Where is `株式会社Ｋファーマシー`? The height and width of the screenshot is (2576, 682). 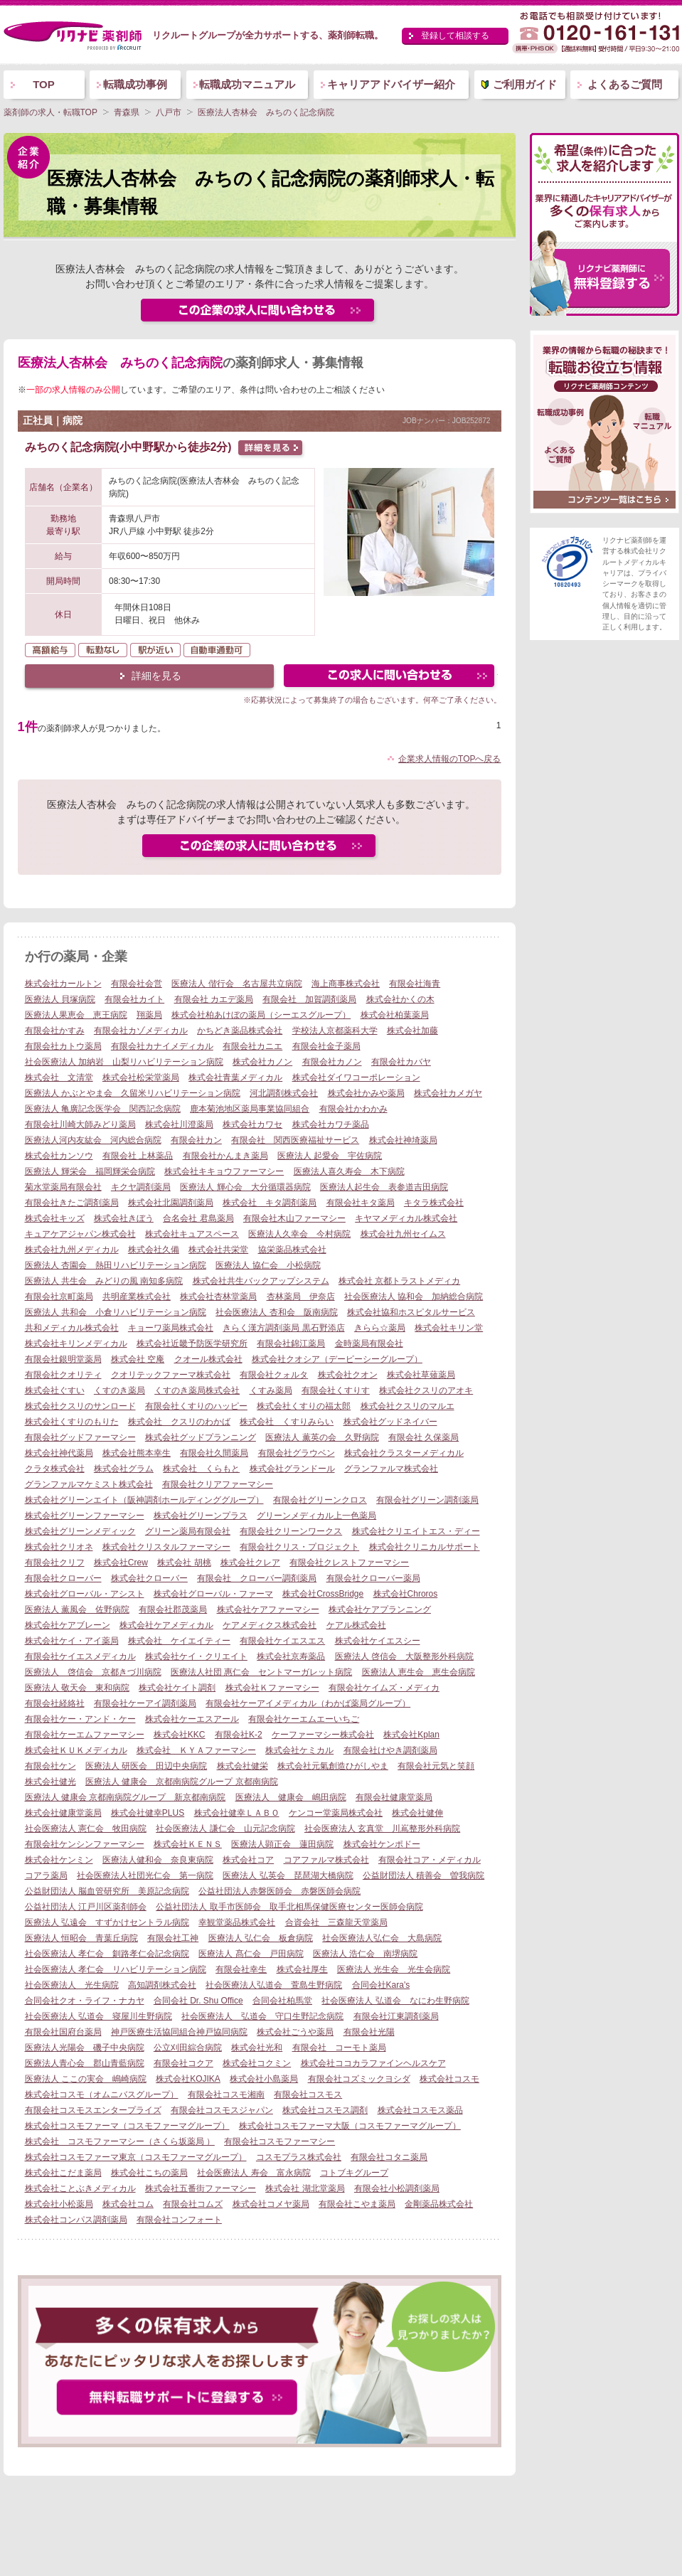
株式会社Ｋファーマシー is located at coordinates (272, 1688).